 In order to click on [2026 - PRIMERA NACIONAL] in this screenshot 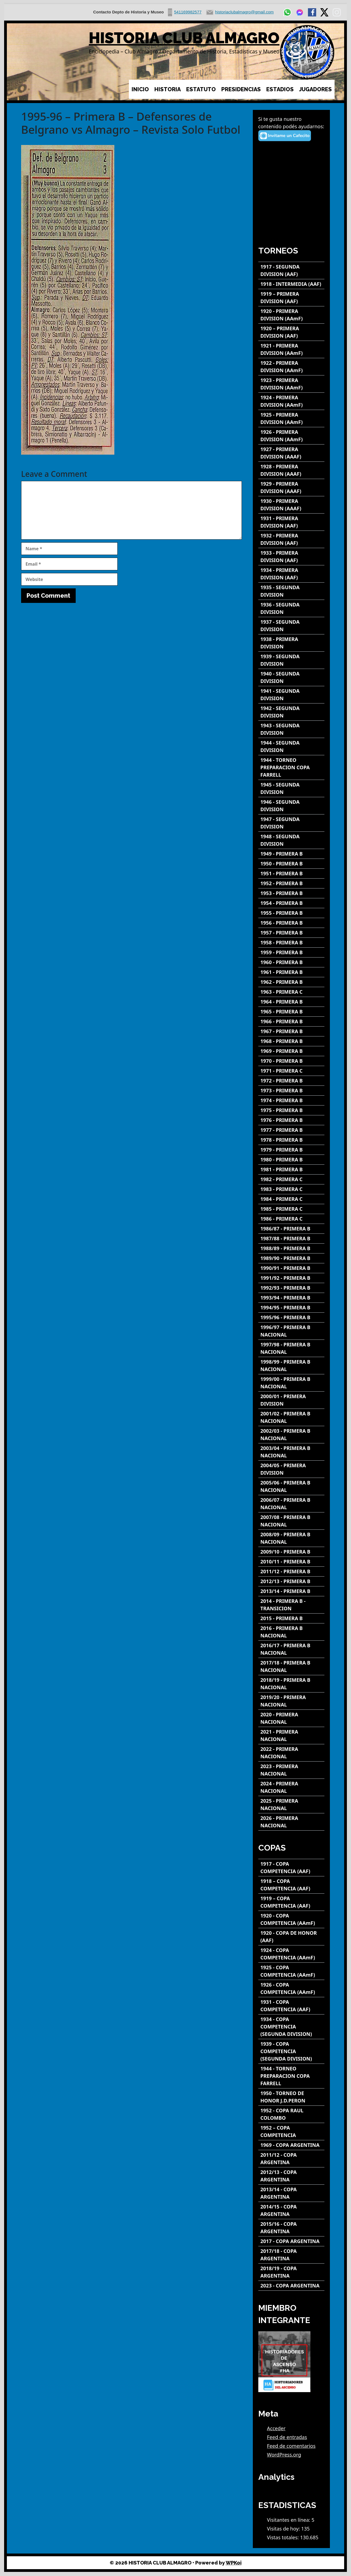, I will do `click(291, 1821)`.